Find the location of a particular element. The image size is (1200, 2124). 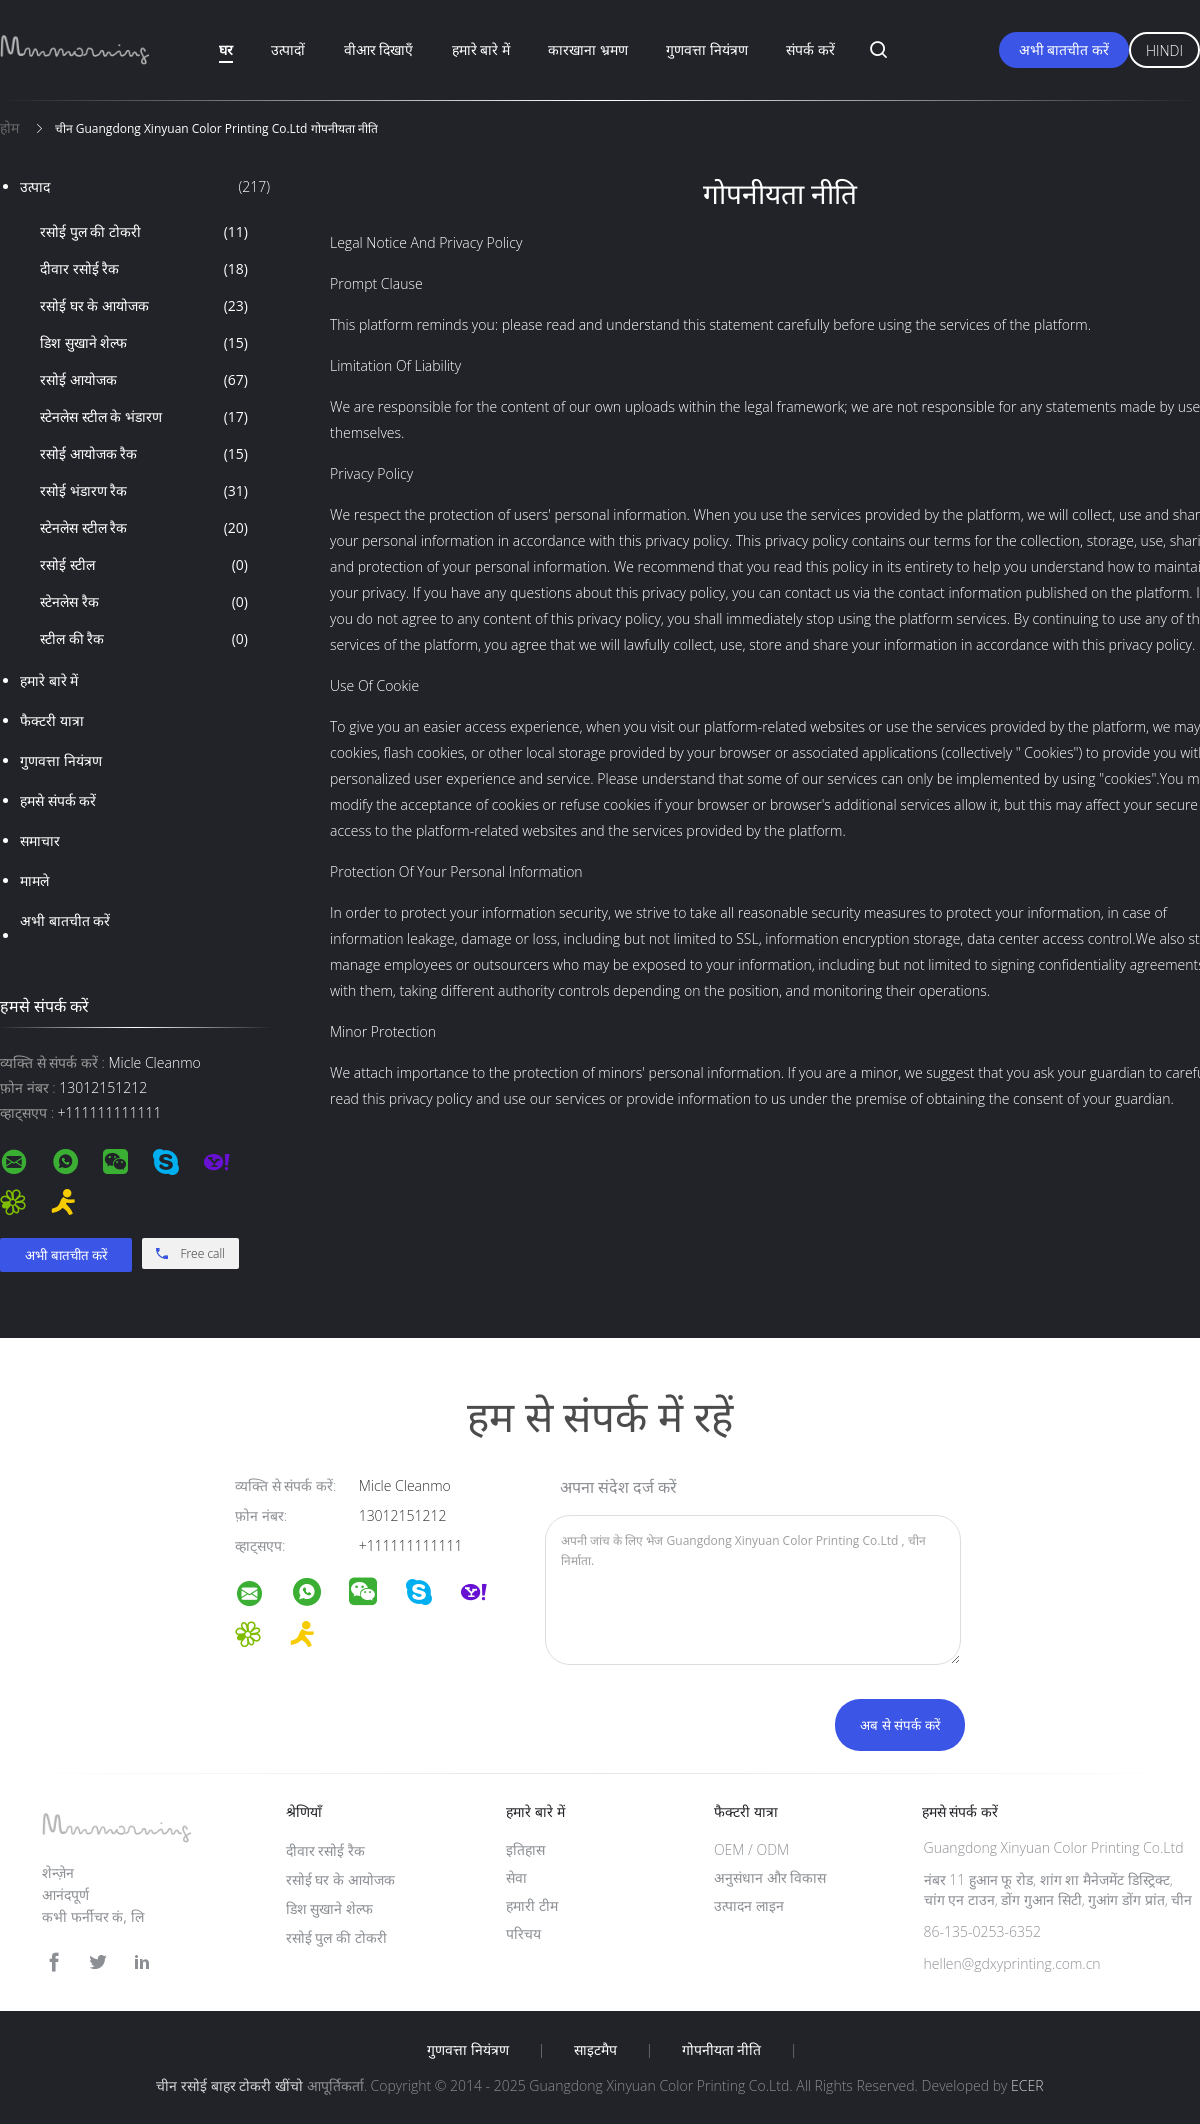

साइटमैप is located at coordinates (595, 2050).